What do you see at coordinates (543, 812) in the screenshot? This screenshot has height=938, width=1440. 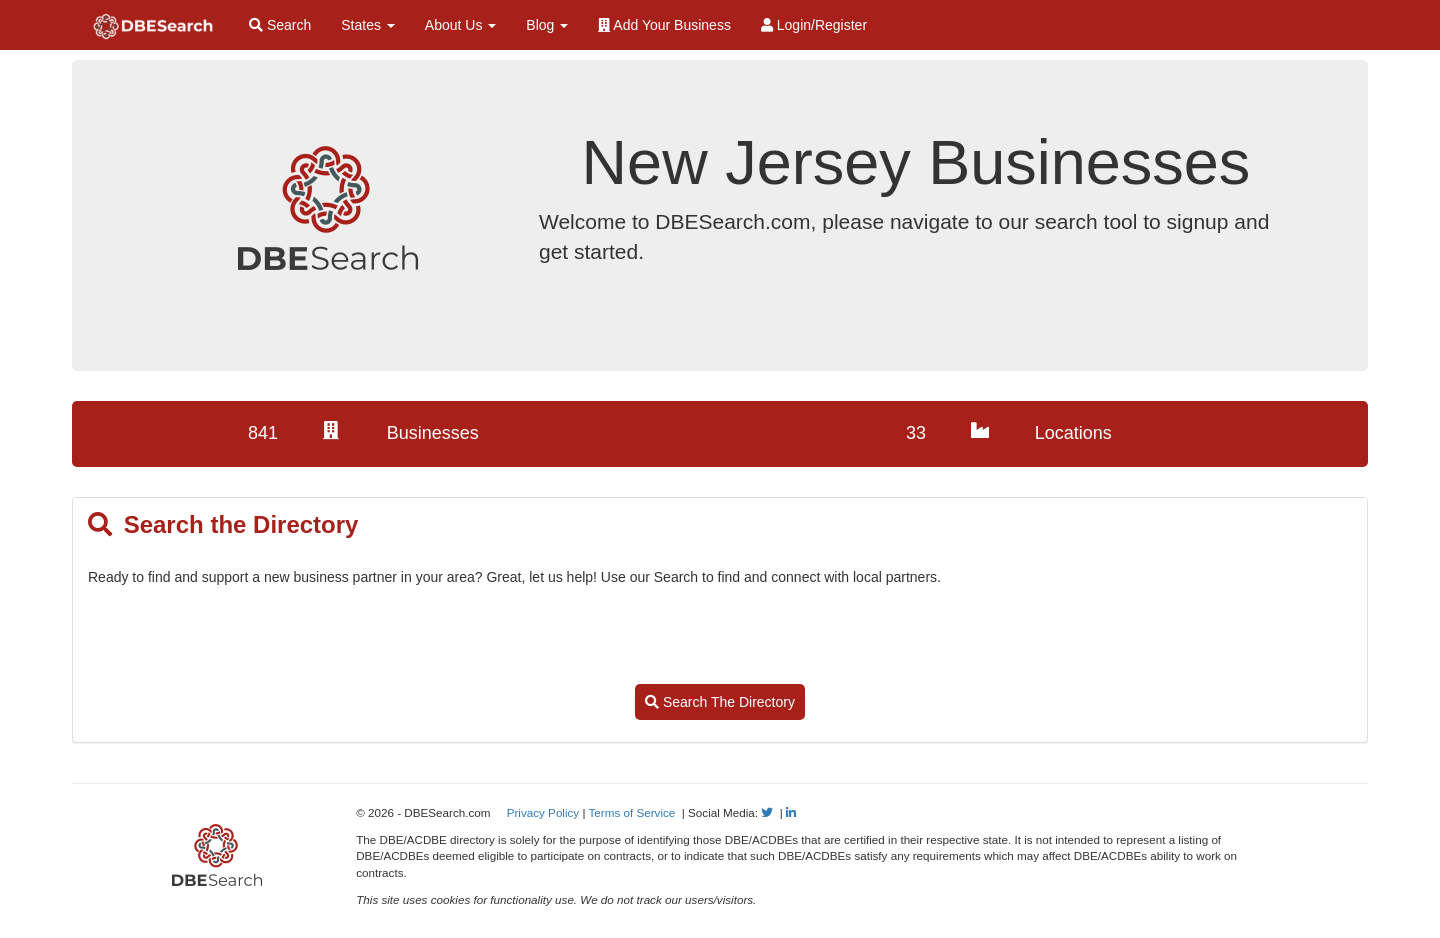 I see `Privacy Policy [View our Privacy Policy]` at bounding box center [543, 812].